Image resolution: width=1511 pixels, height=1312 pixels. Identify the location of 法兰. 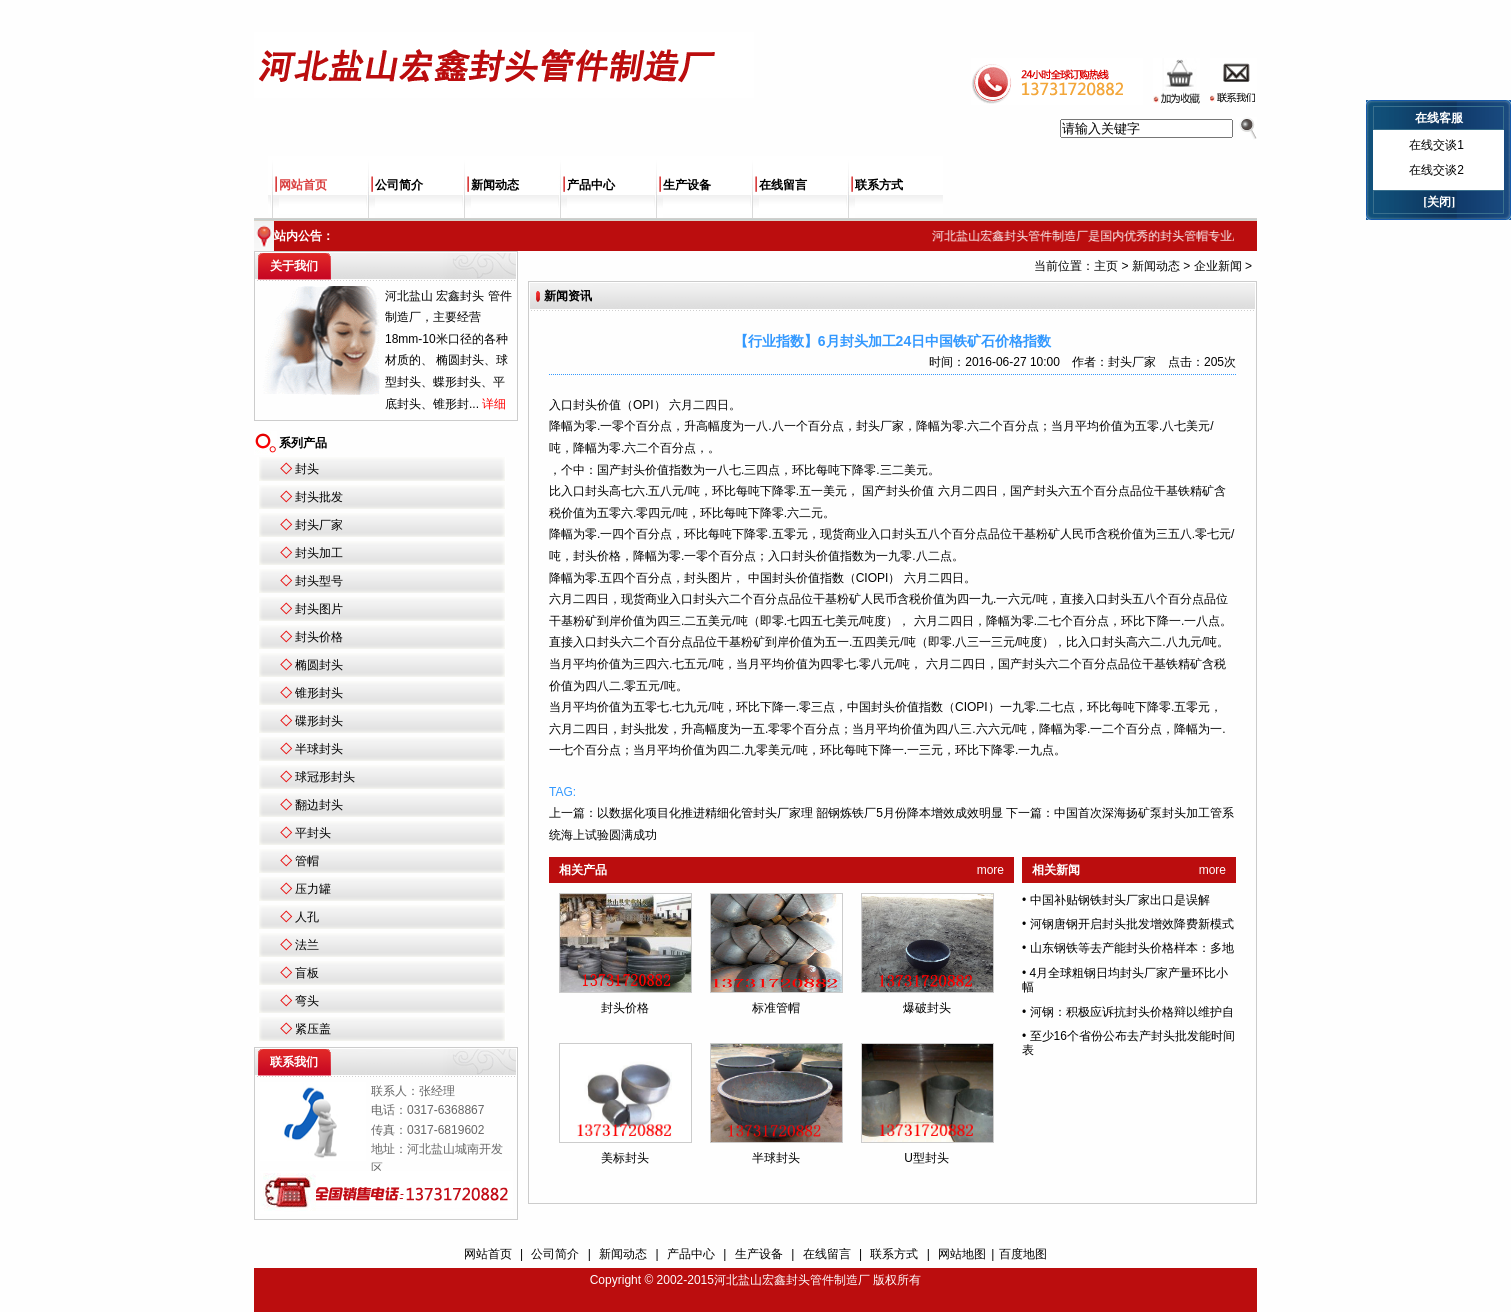
(307, 945).